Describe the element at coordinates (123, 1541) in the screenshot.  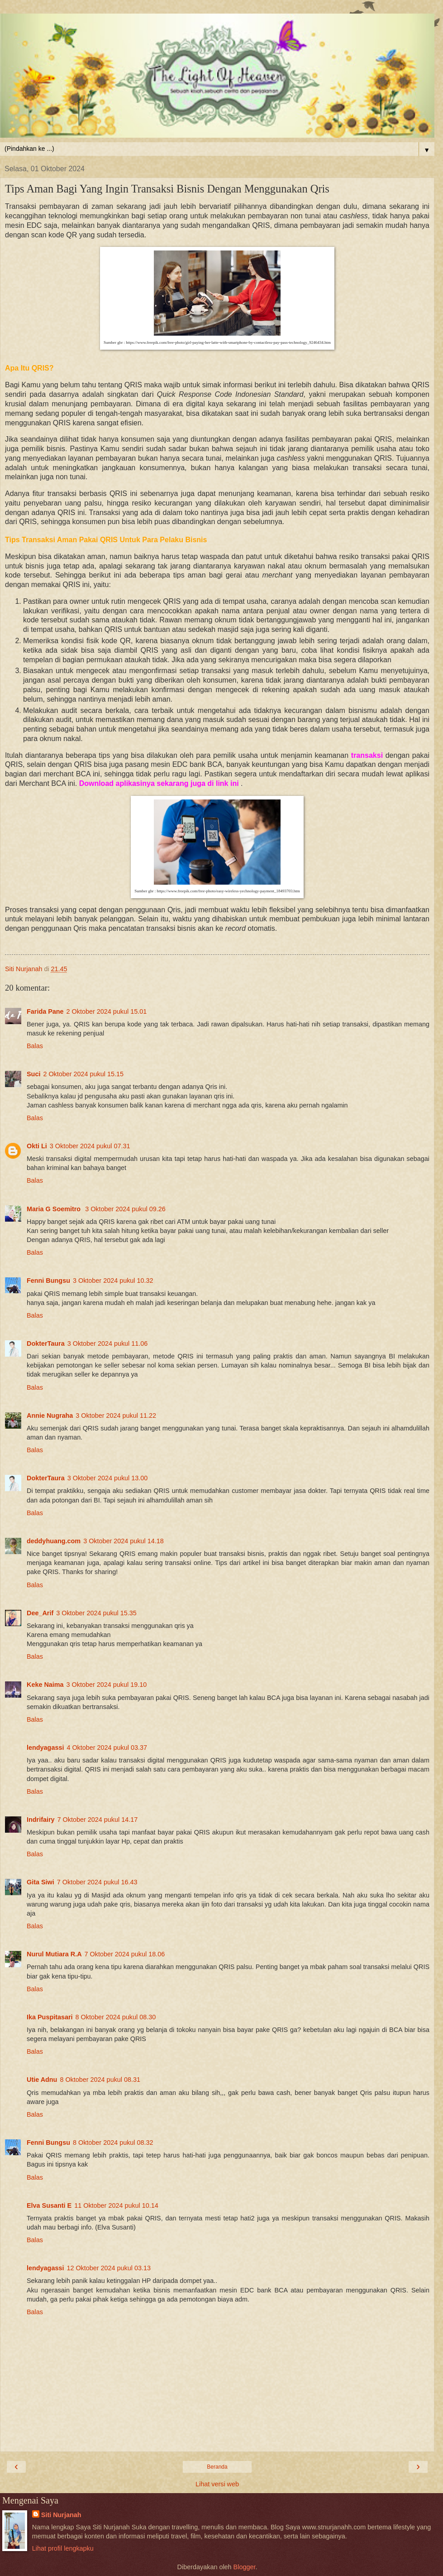
I see `3 Oktober 2024 pukul 14.18` at that location.